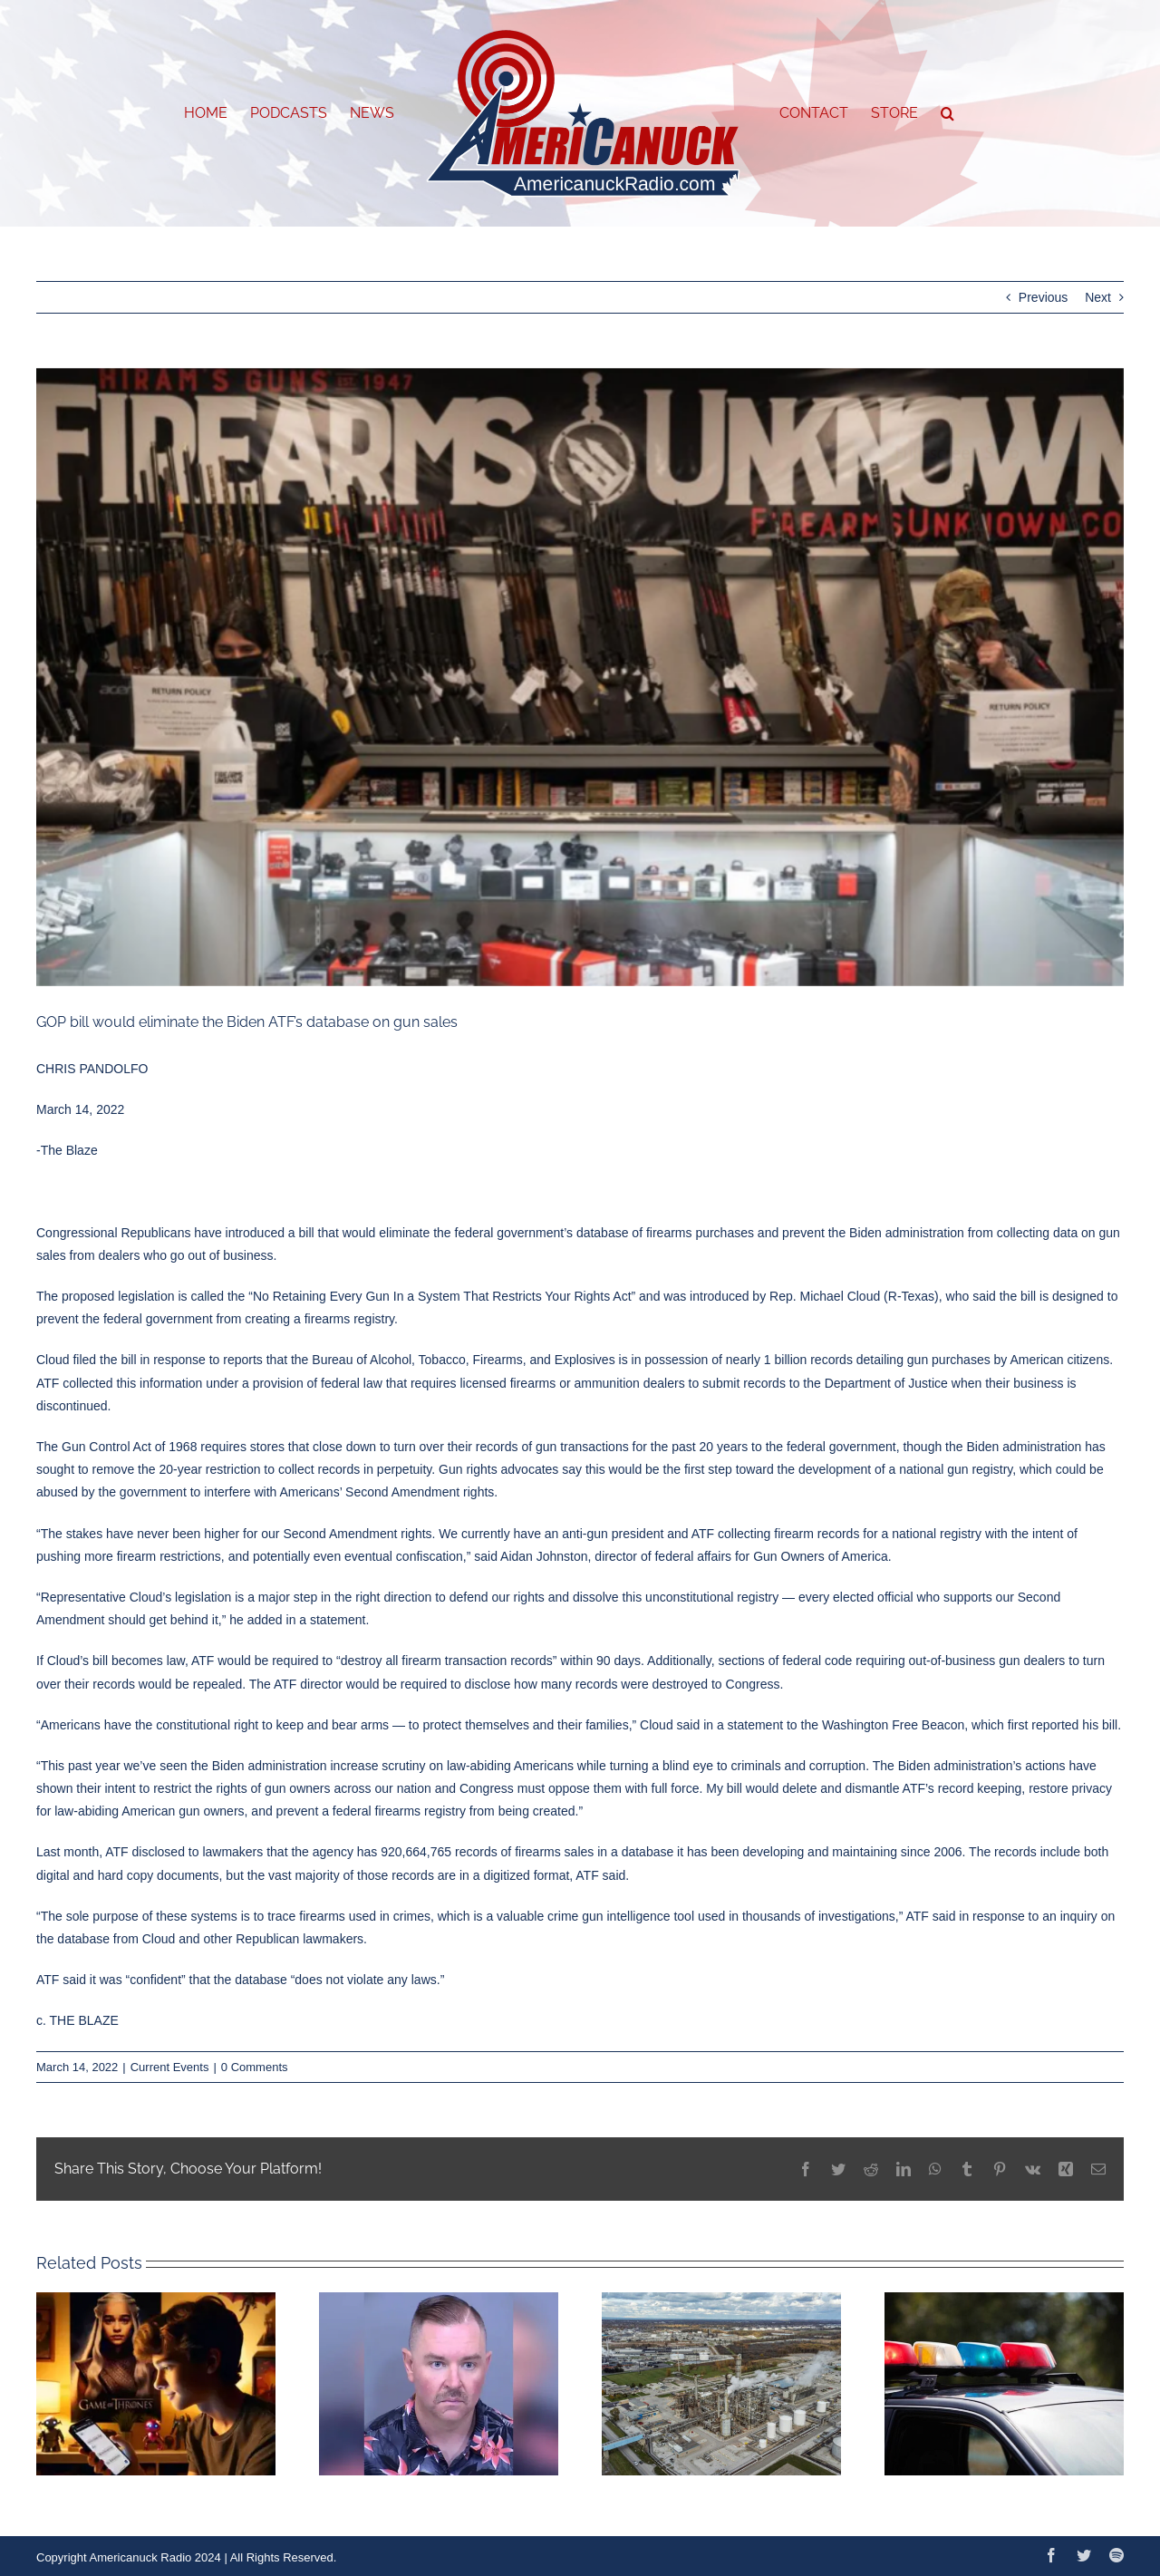 The width and height of the screenshot is (1160, 2576). I want to click on [button], so click(947, 113).